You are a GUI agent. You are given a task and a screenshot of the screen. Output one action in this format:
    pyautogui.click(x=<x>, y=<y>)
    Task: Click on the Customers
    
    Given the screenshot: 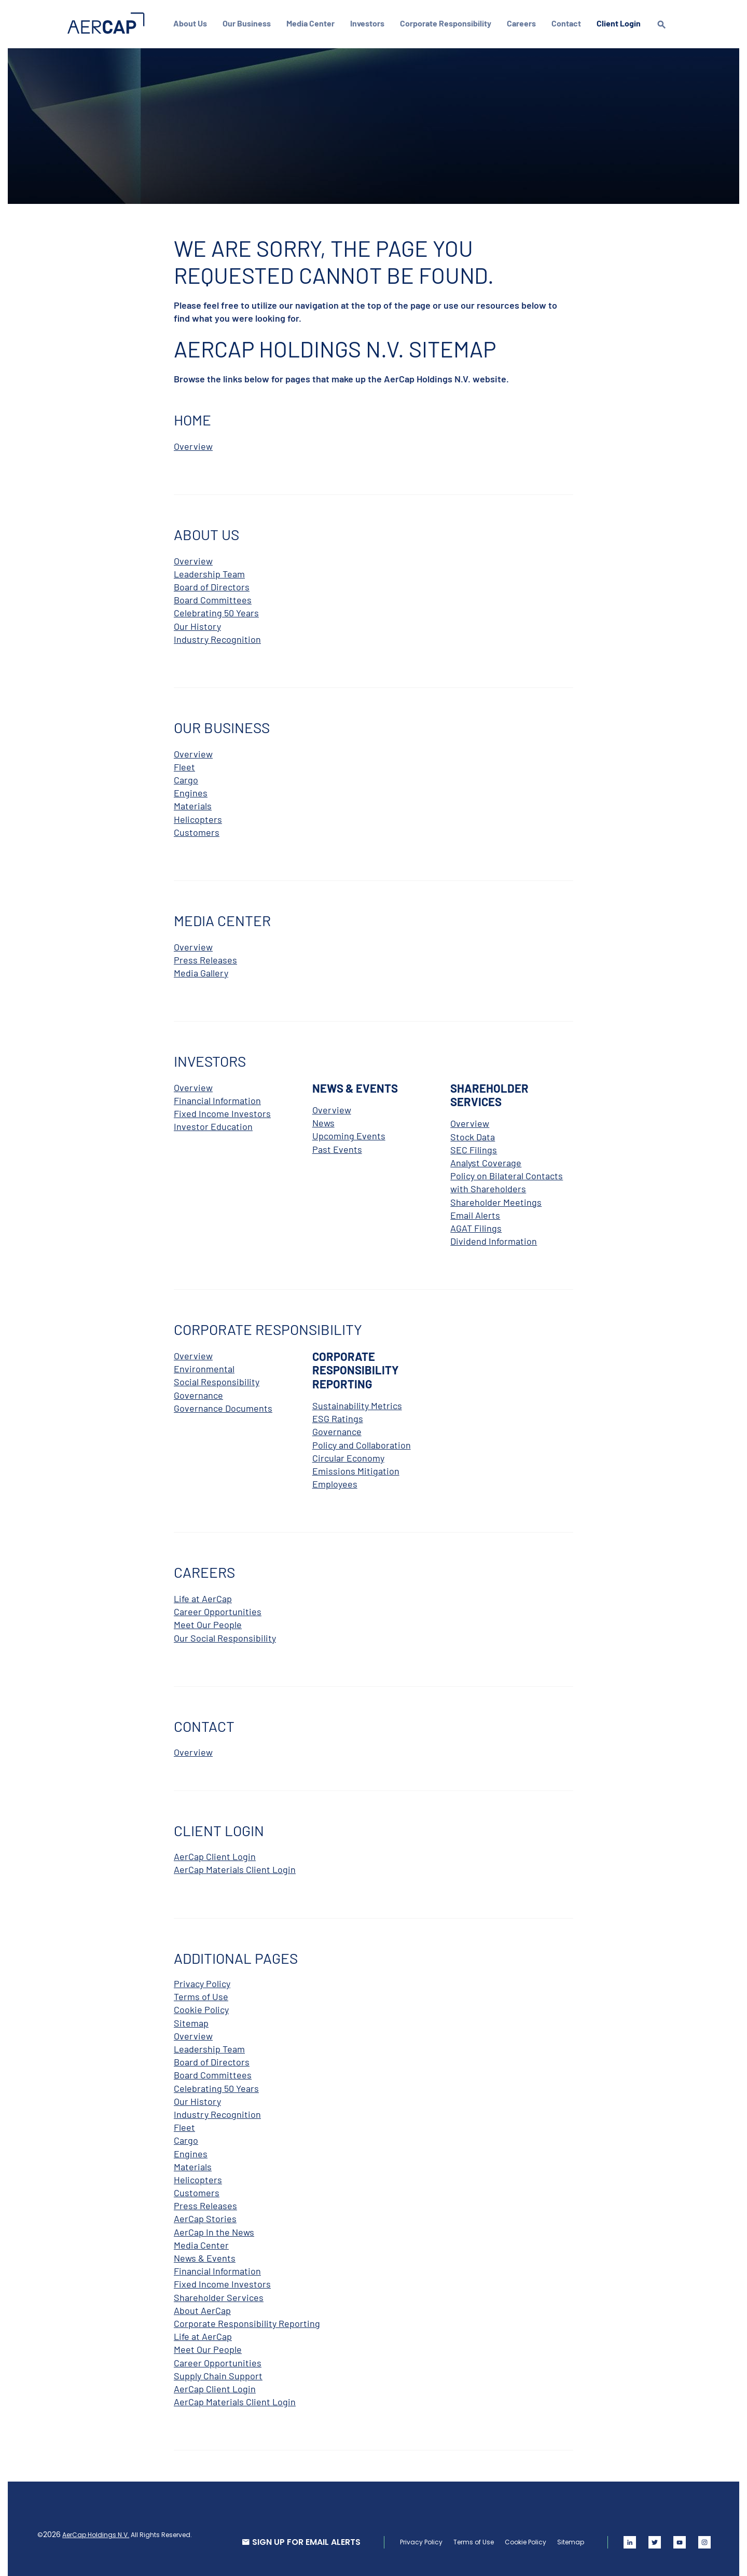 What is the action you would take?
    pyautogui.click(x=196, y=830)
    